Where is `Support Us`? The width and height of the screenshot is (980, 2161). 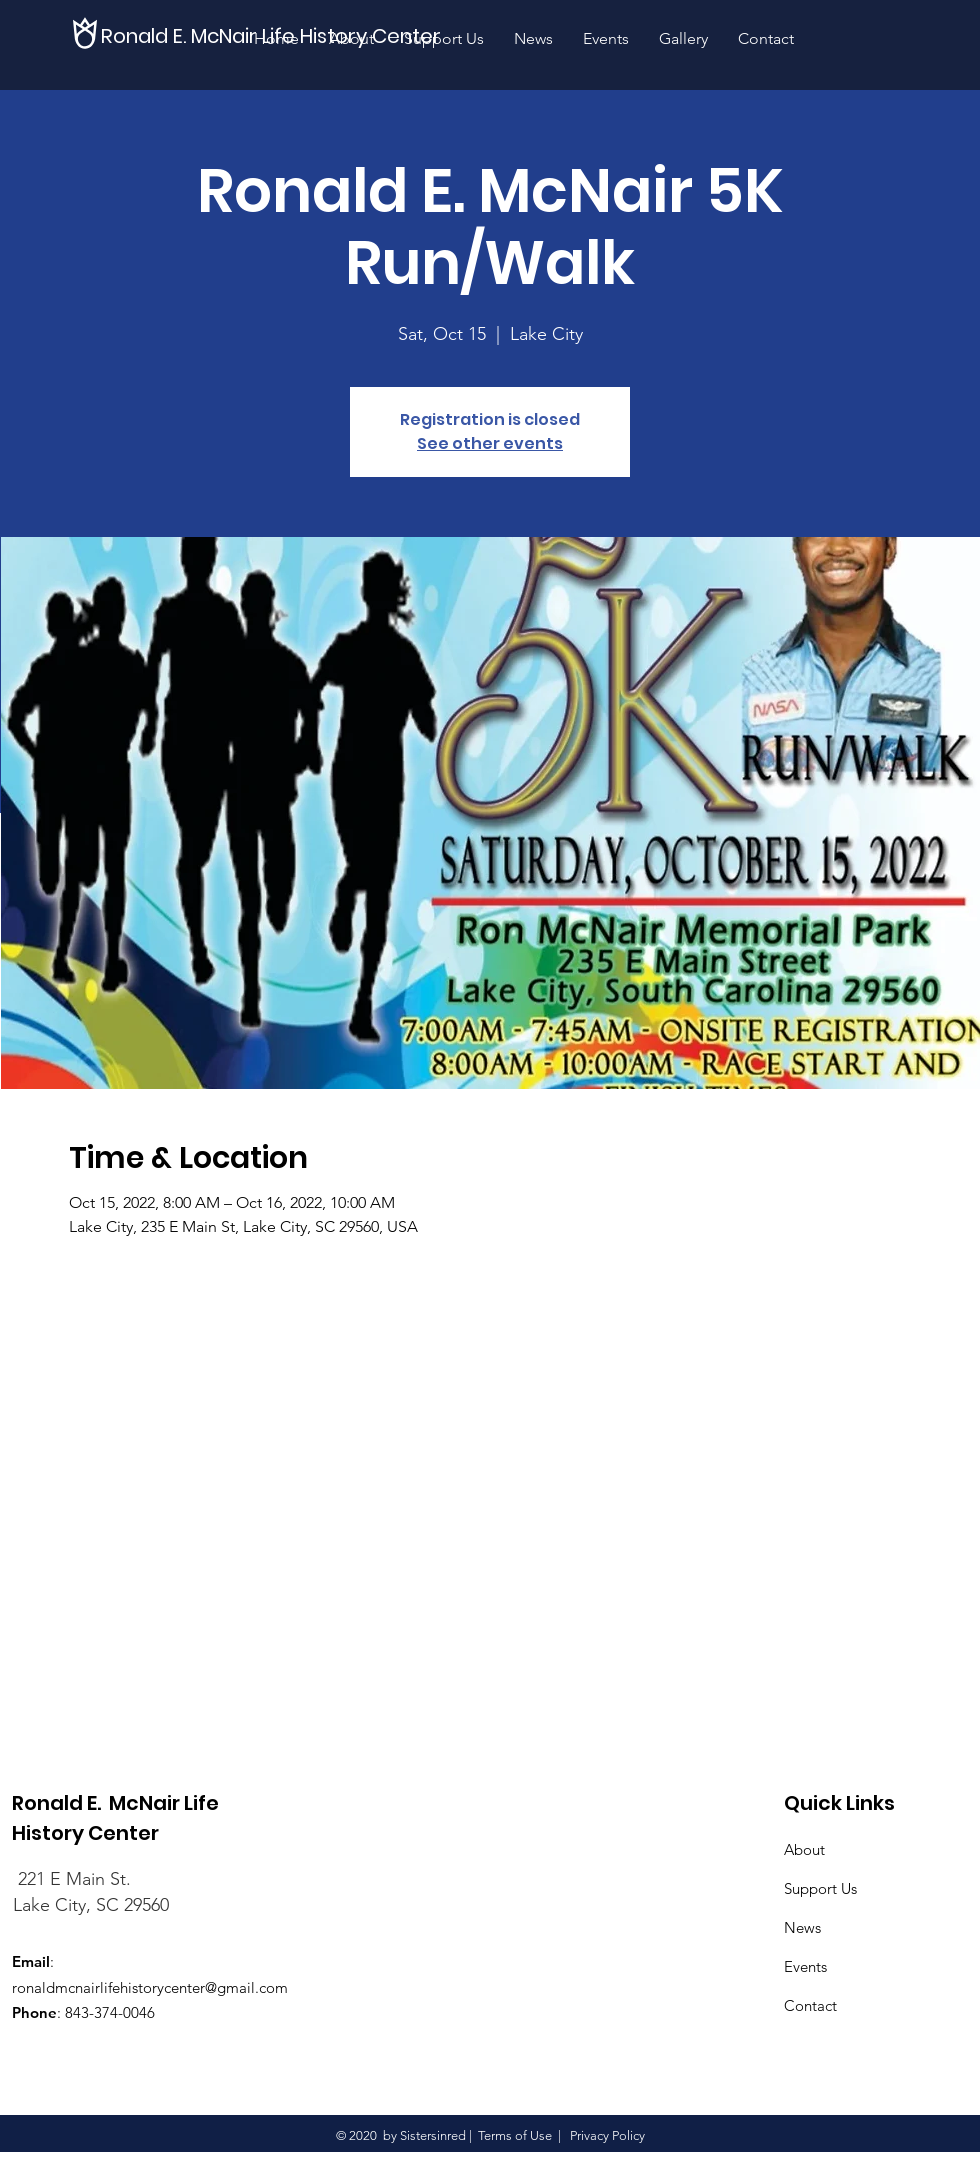
Support Us is located at coordinates (820, 1888).